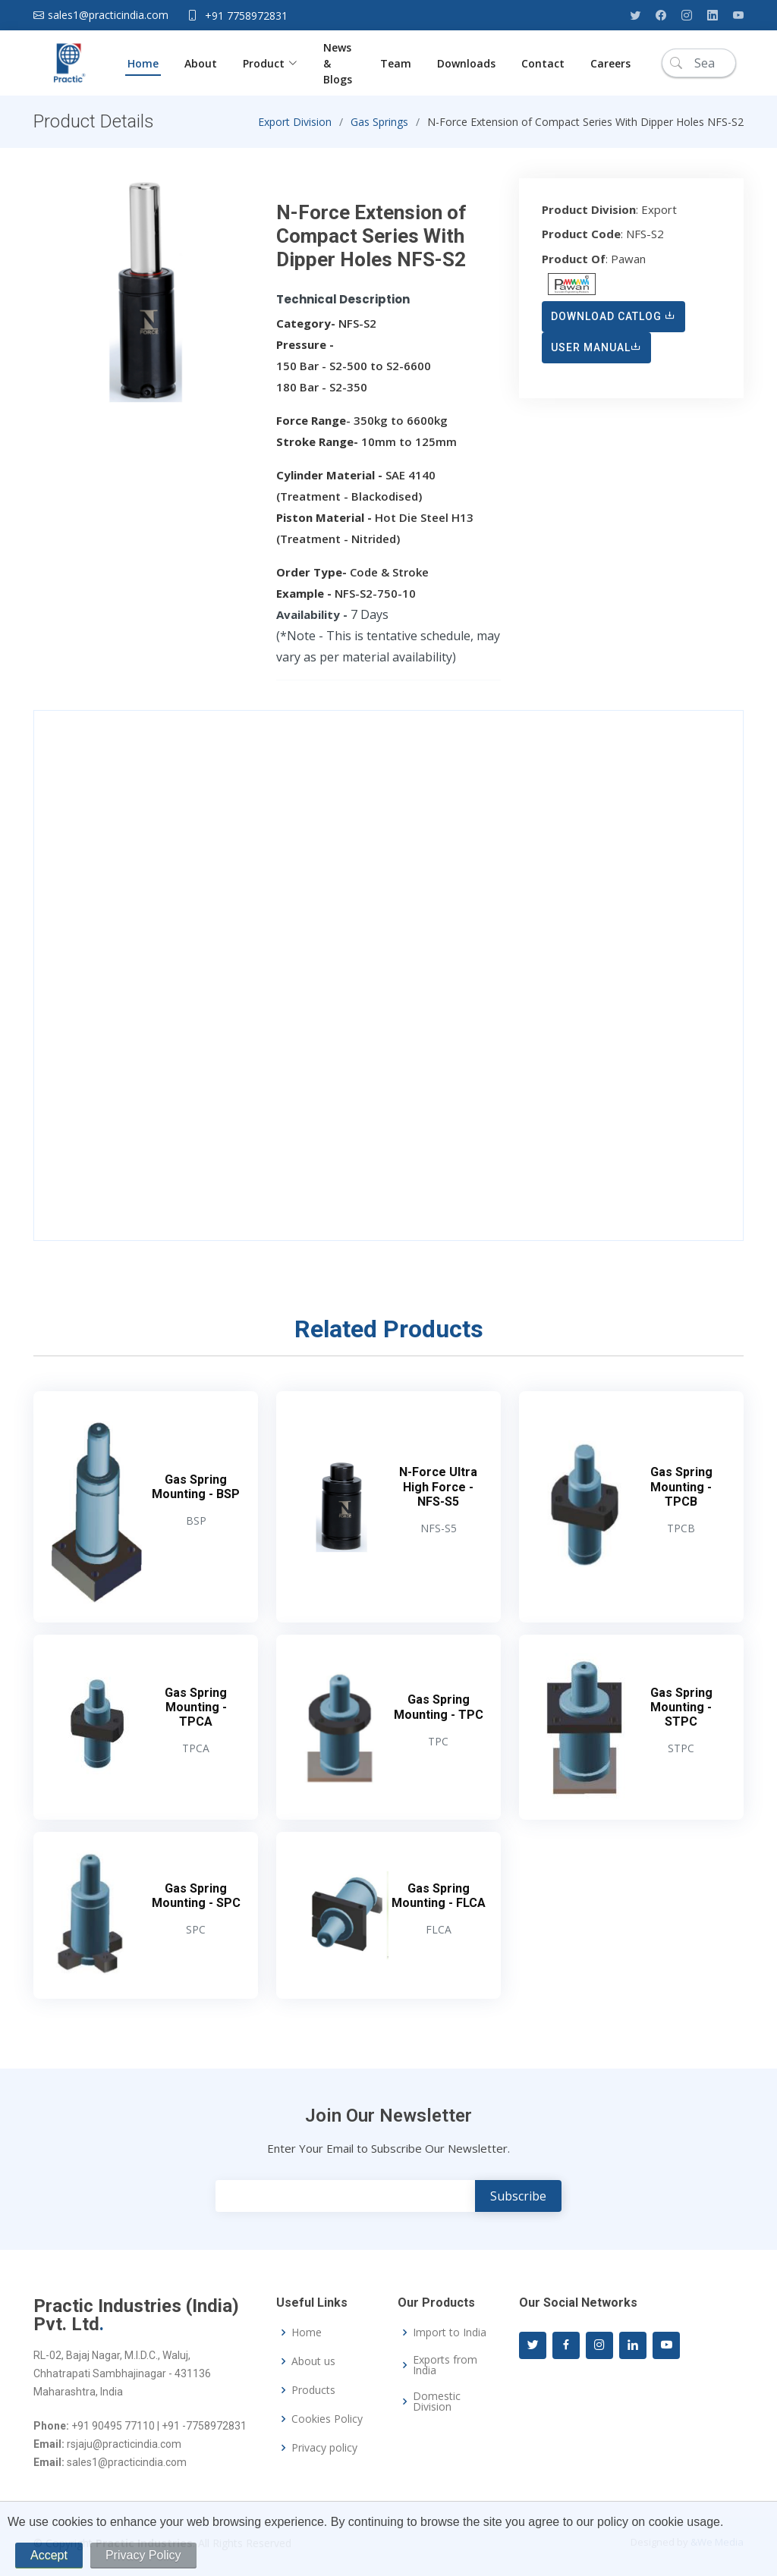  Describe the element at coordinates (143, 63) in the screenshot. I see `Home` at that location.